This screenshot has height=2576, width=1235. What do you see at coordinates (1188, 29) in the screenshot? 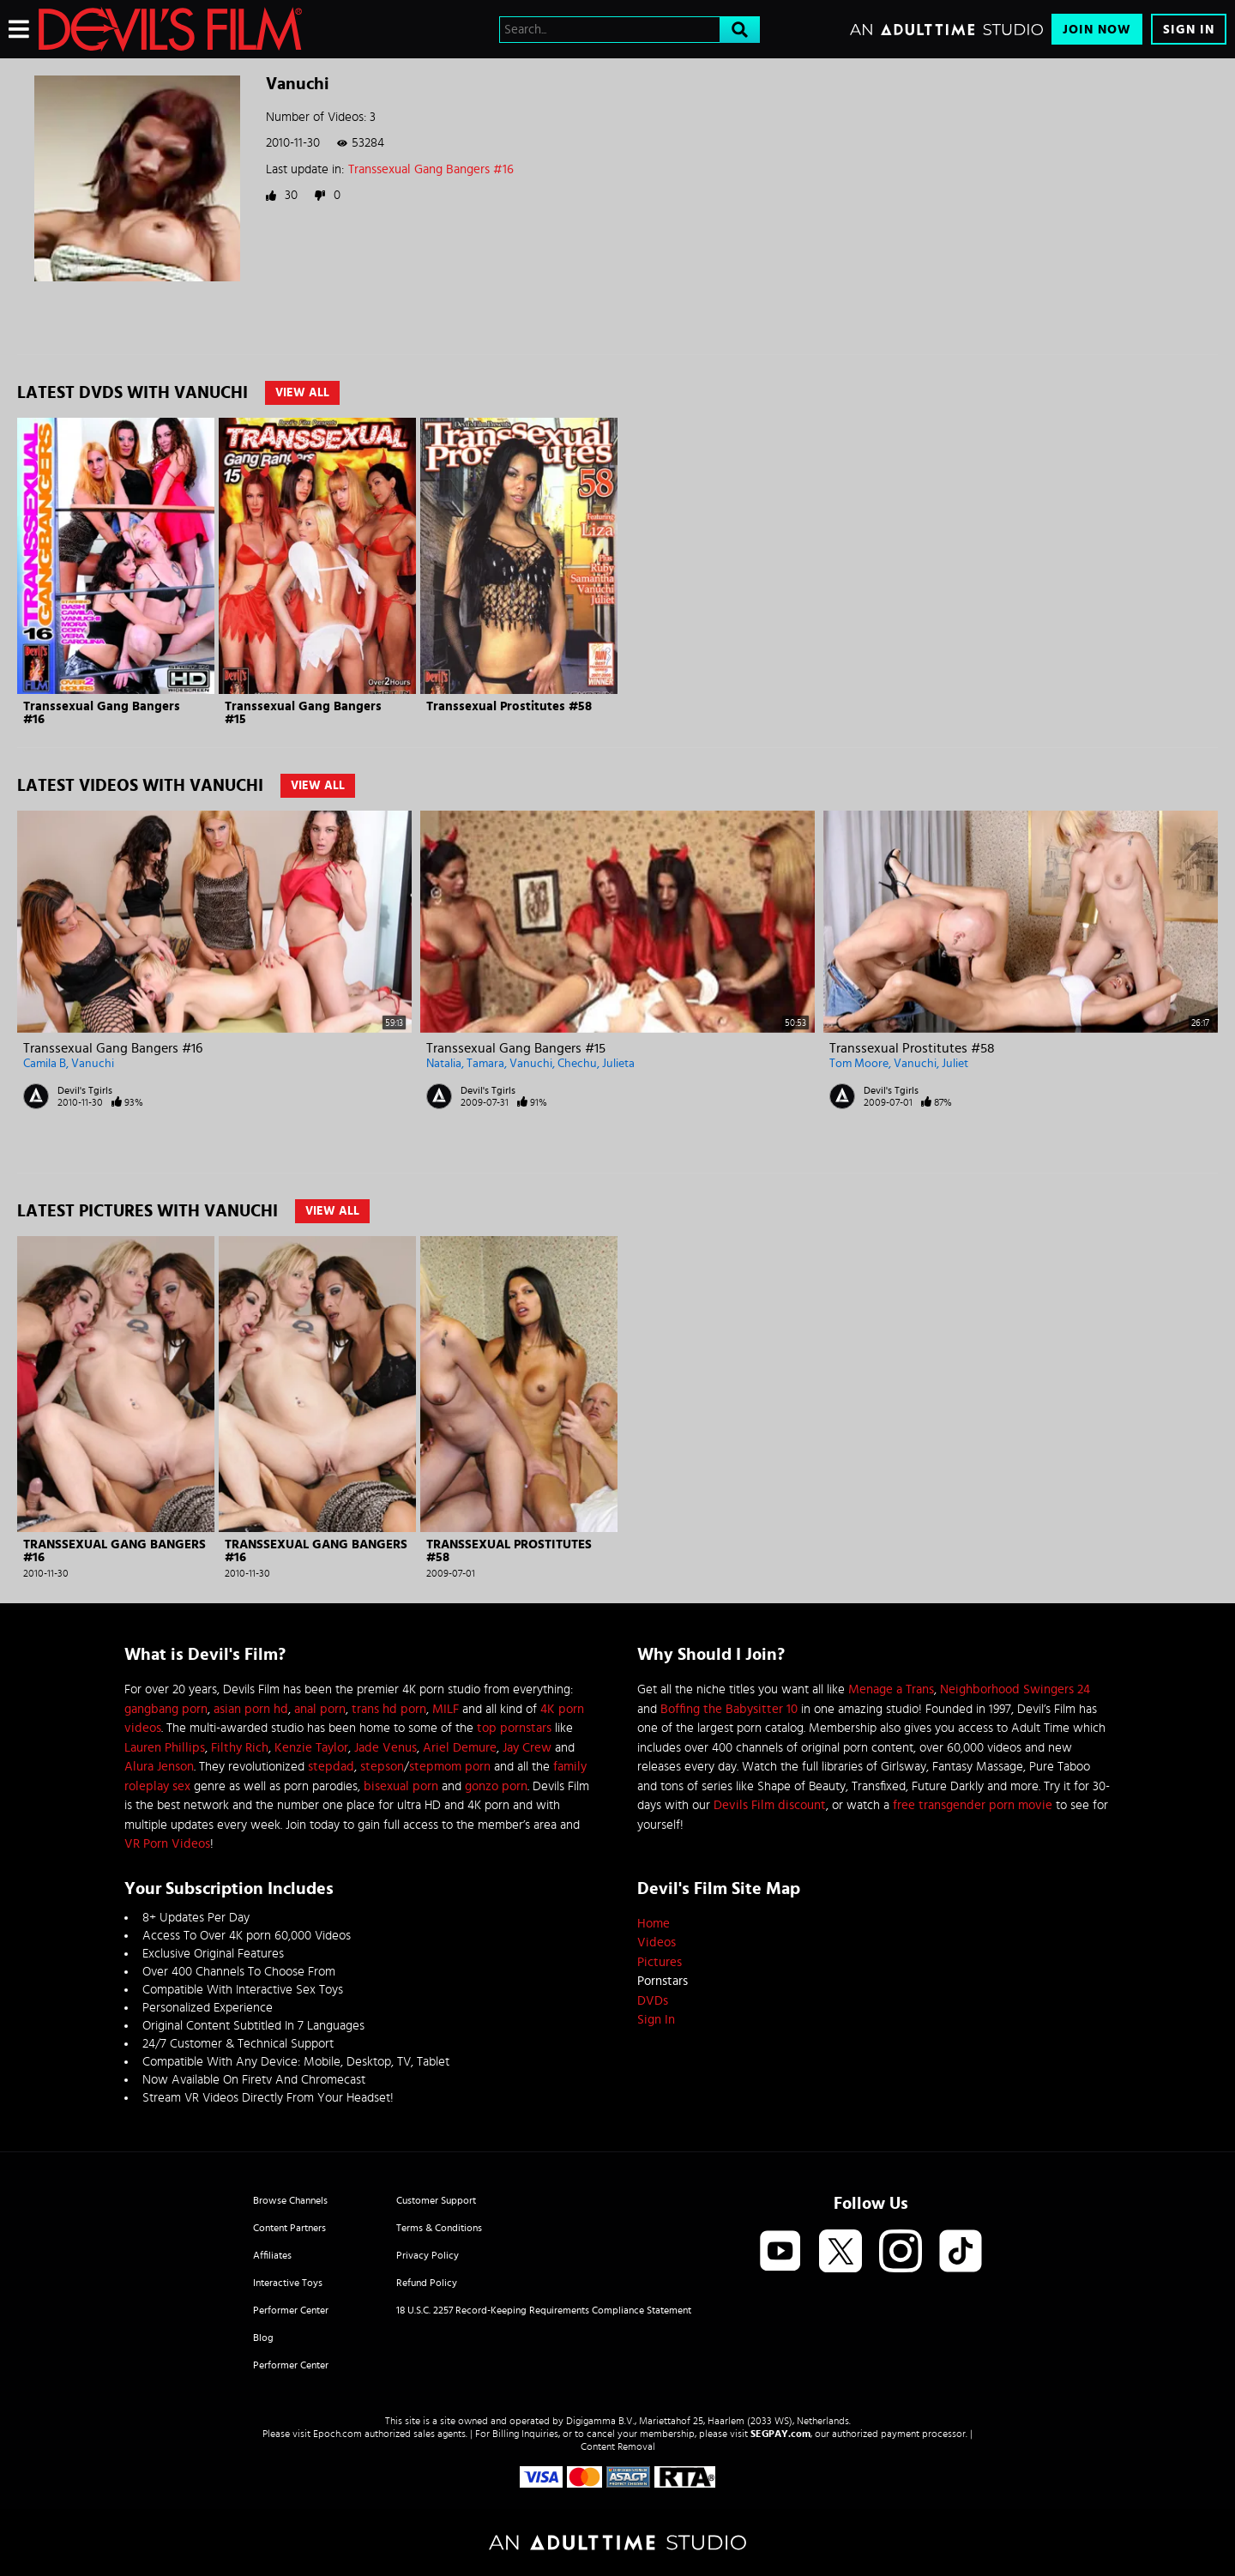
I see `Sign In` at bounding box center [1188, 29].